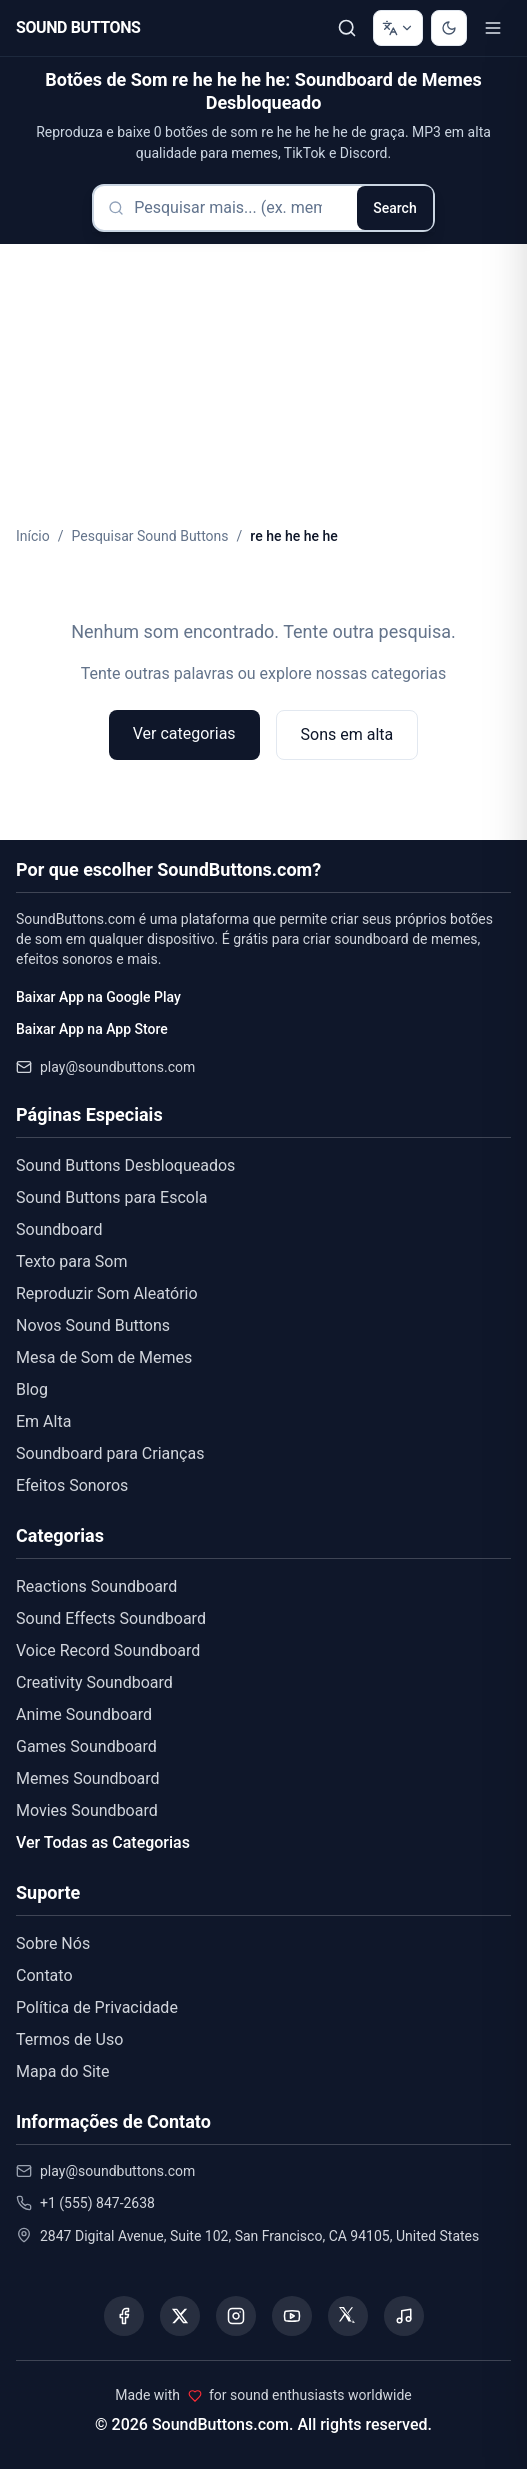 The width and height of the screenshot is (527, 2469). Describe the element at coordinates (111, 1618) in the screenshot. I see `Sound Effects Soundboard` at that location.